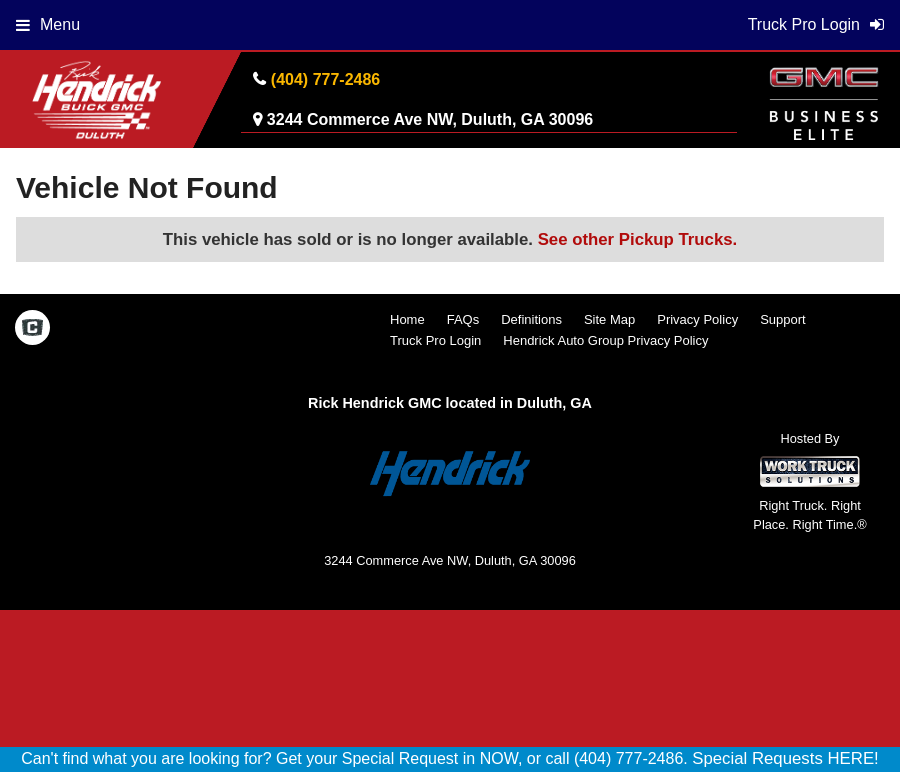 The width and height of the screenshot is (900, 772). Describe the element at coordinates (32, 330) in the screenshot. I see `[Check On Comvoy]` at that location.